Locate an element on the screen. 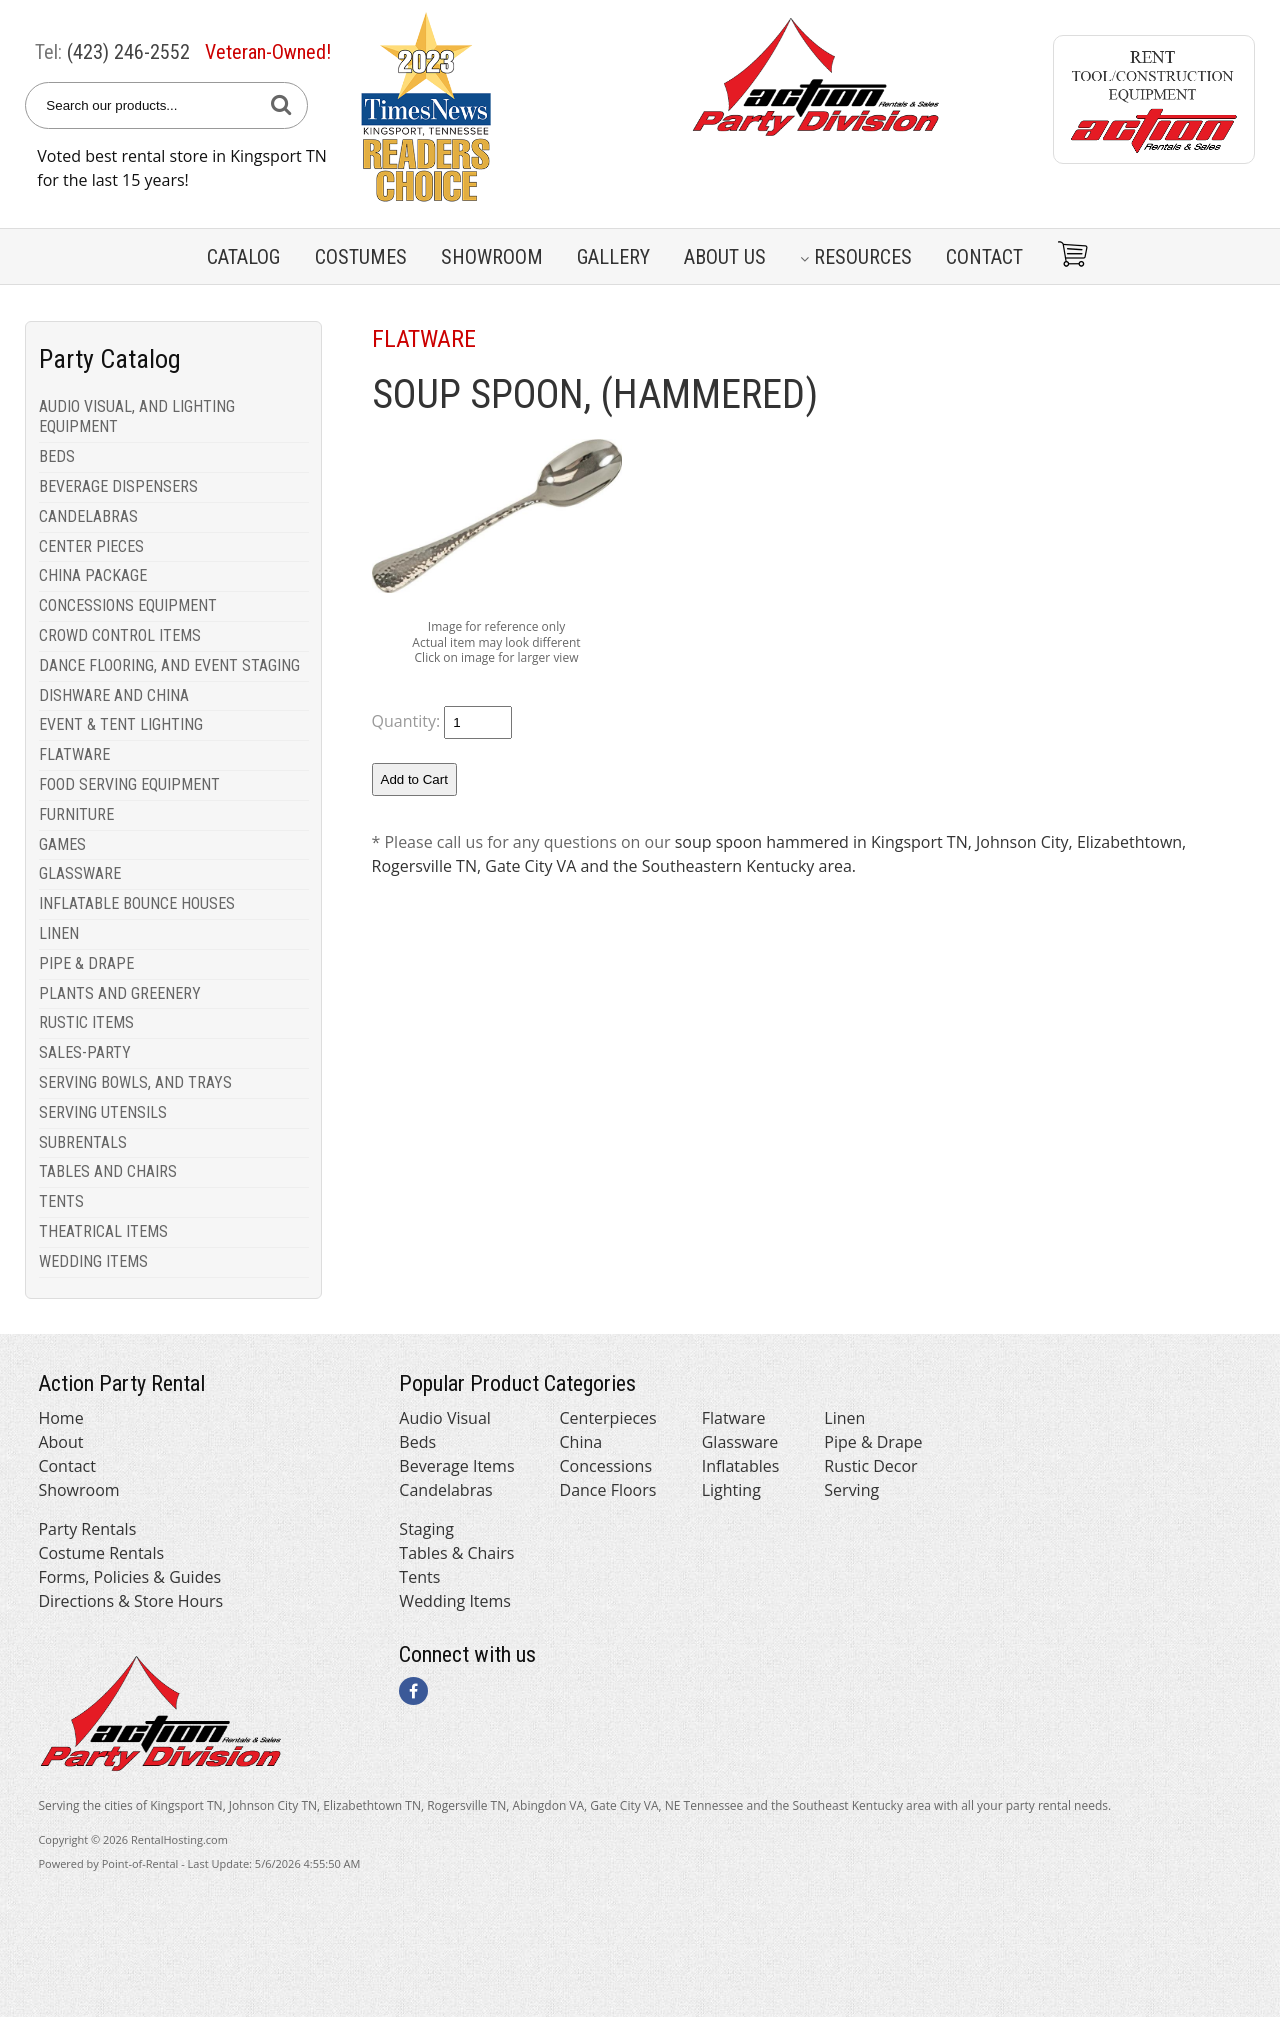  DISHWARE AND CHINA is located at coordinates (114, 695).